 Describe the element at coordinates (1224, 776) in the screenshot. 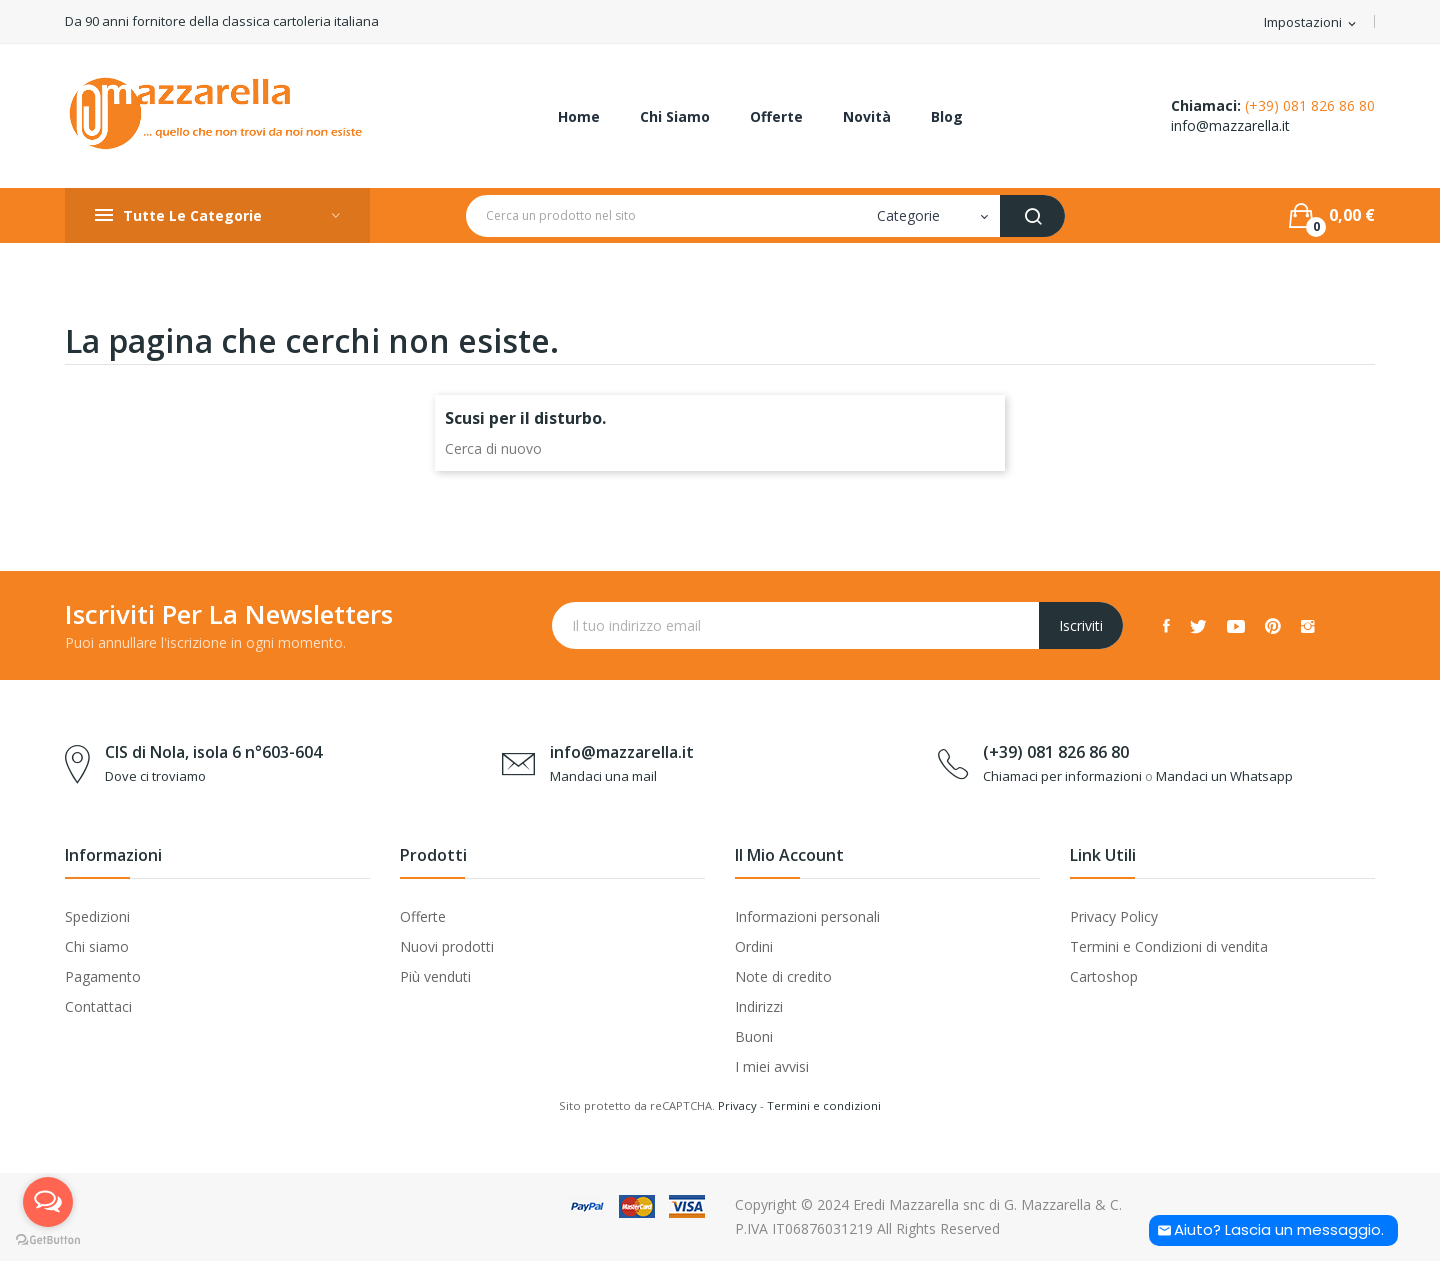

I see `Mandaci un Whatsapp` at that location.